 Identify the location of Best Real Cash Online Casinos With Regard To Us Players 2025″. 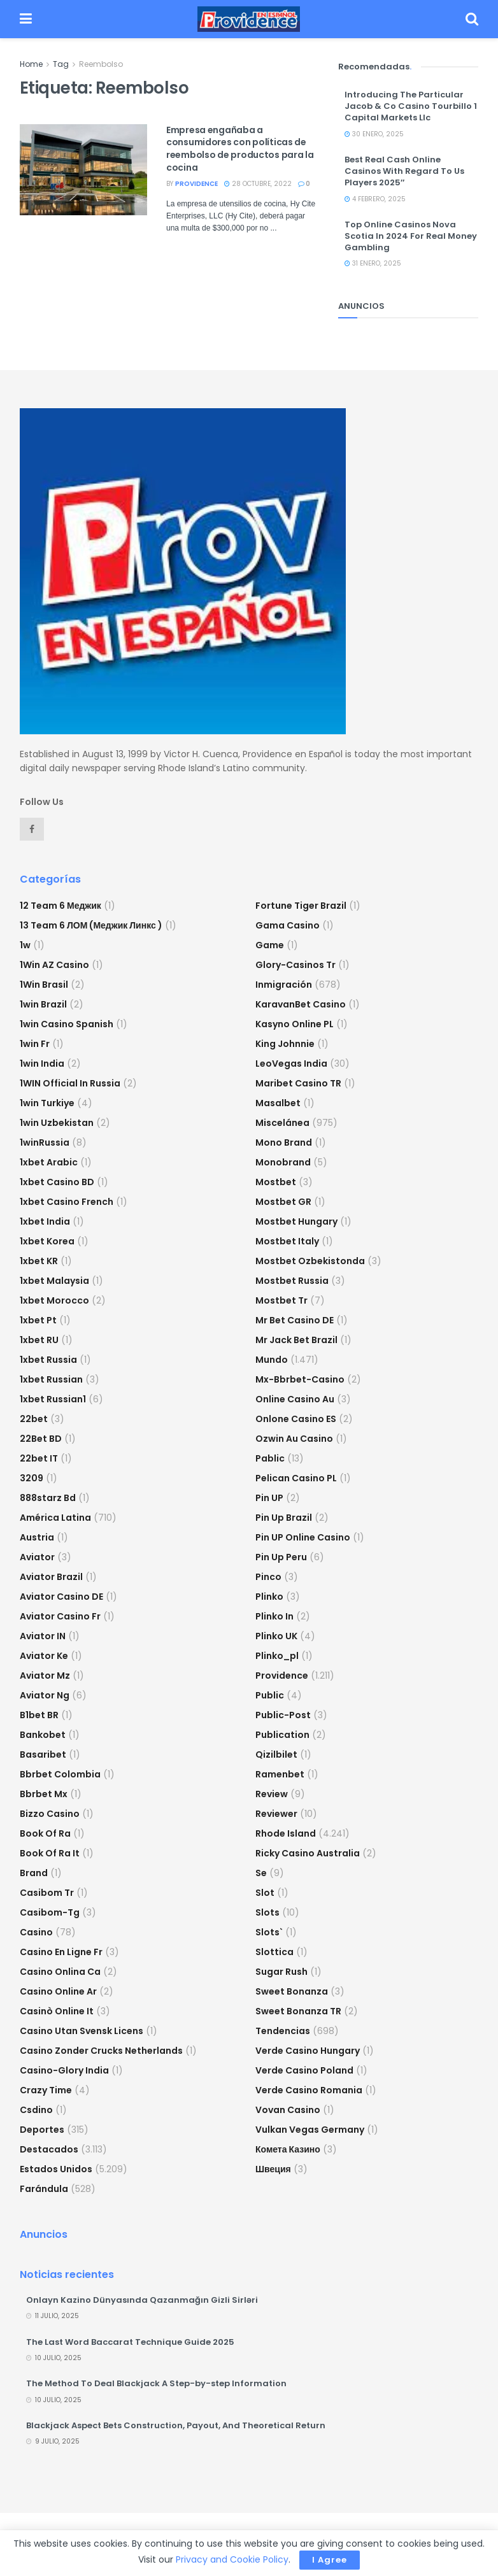
(404, 171).